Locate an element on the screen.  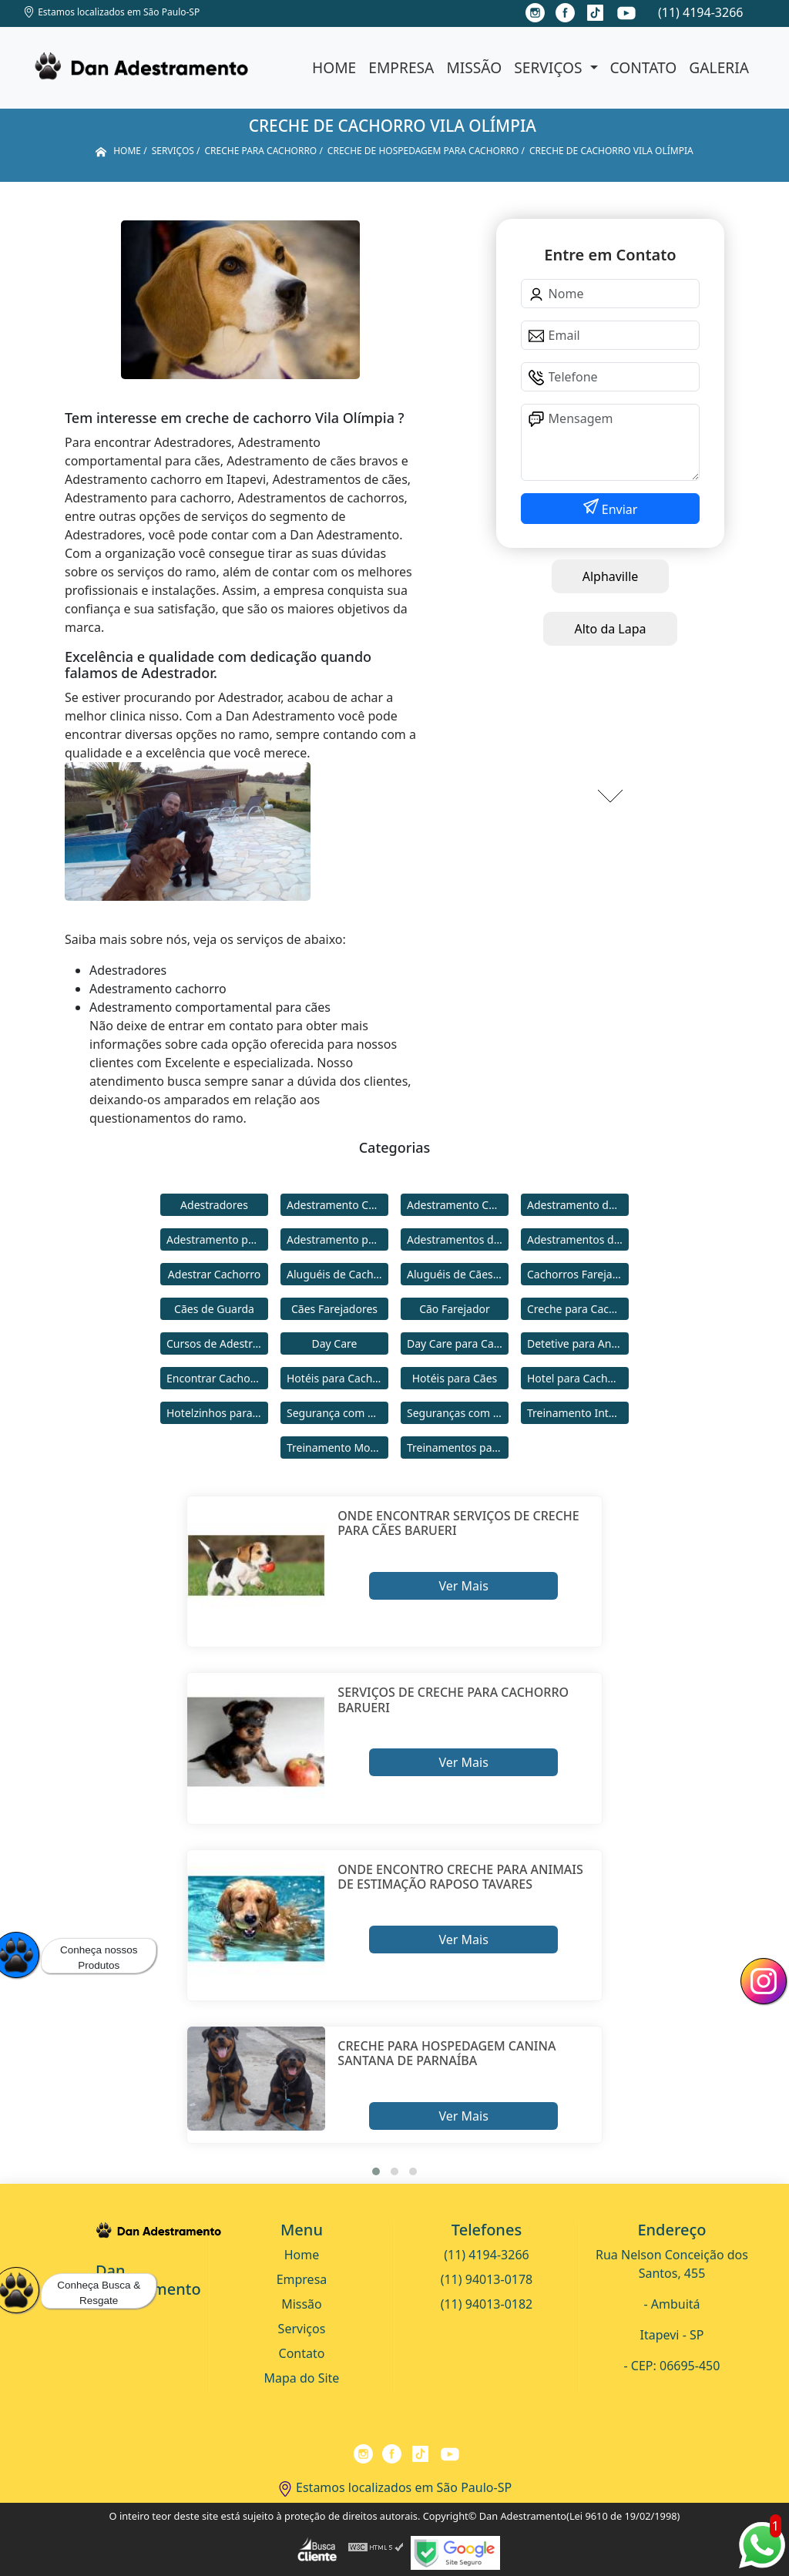
Home is located at coordinates (334, 67).